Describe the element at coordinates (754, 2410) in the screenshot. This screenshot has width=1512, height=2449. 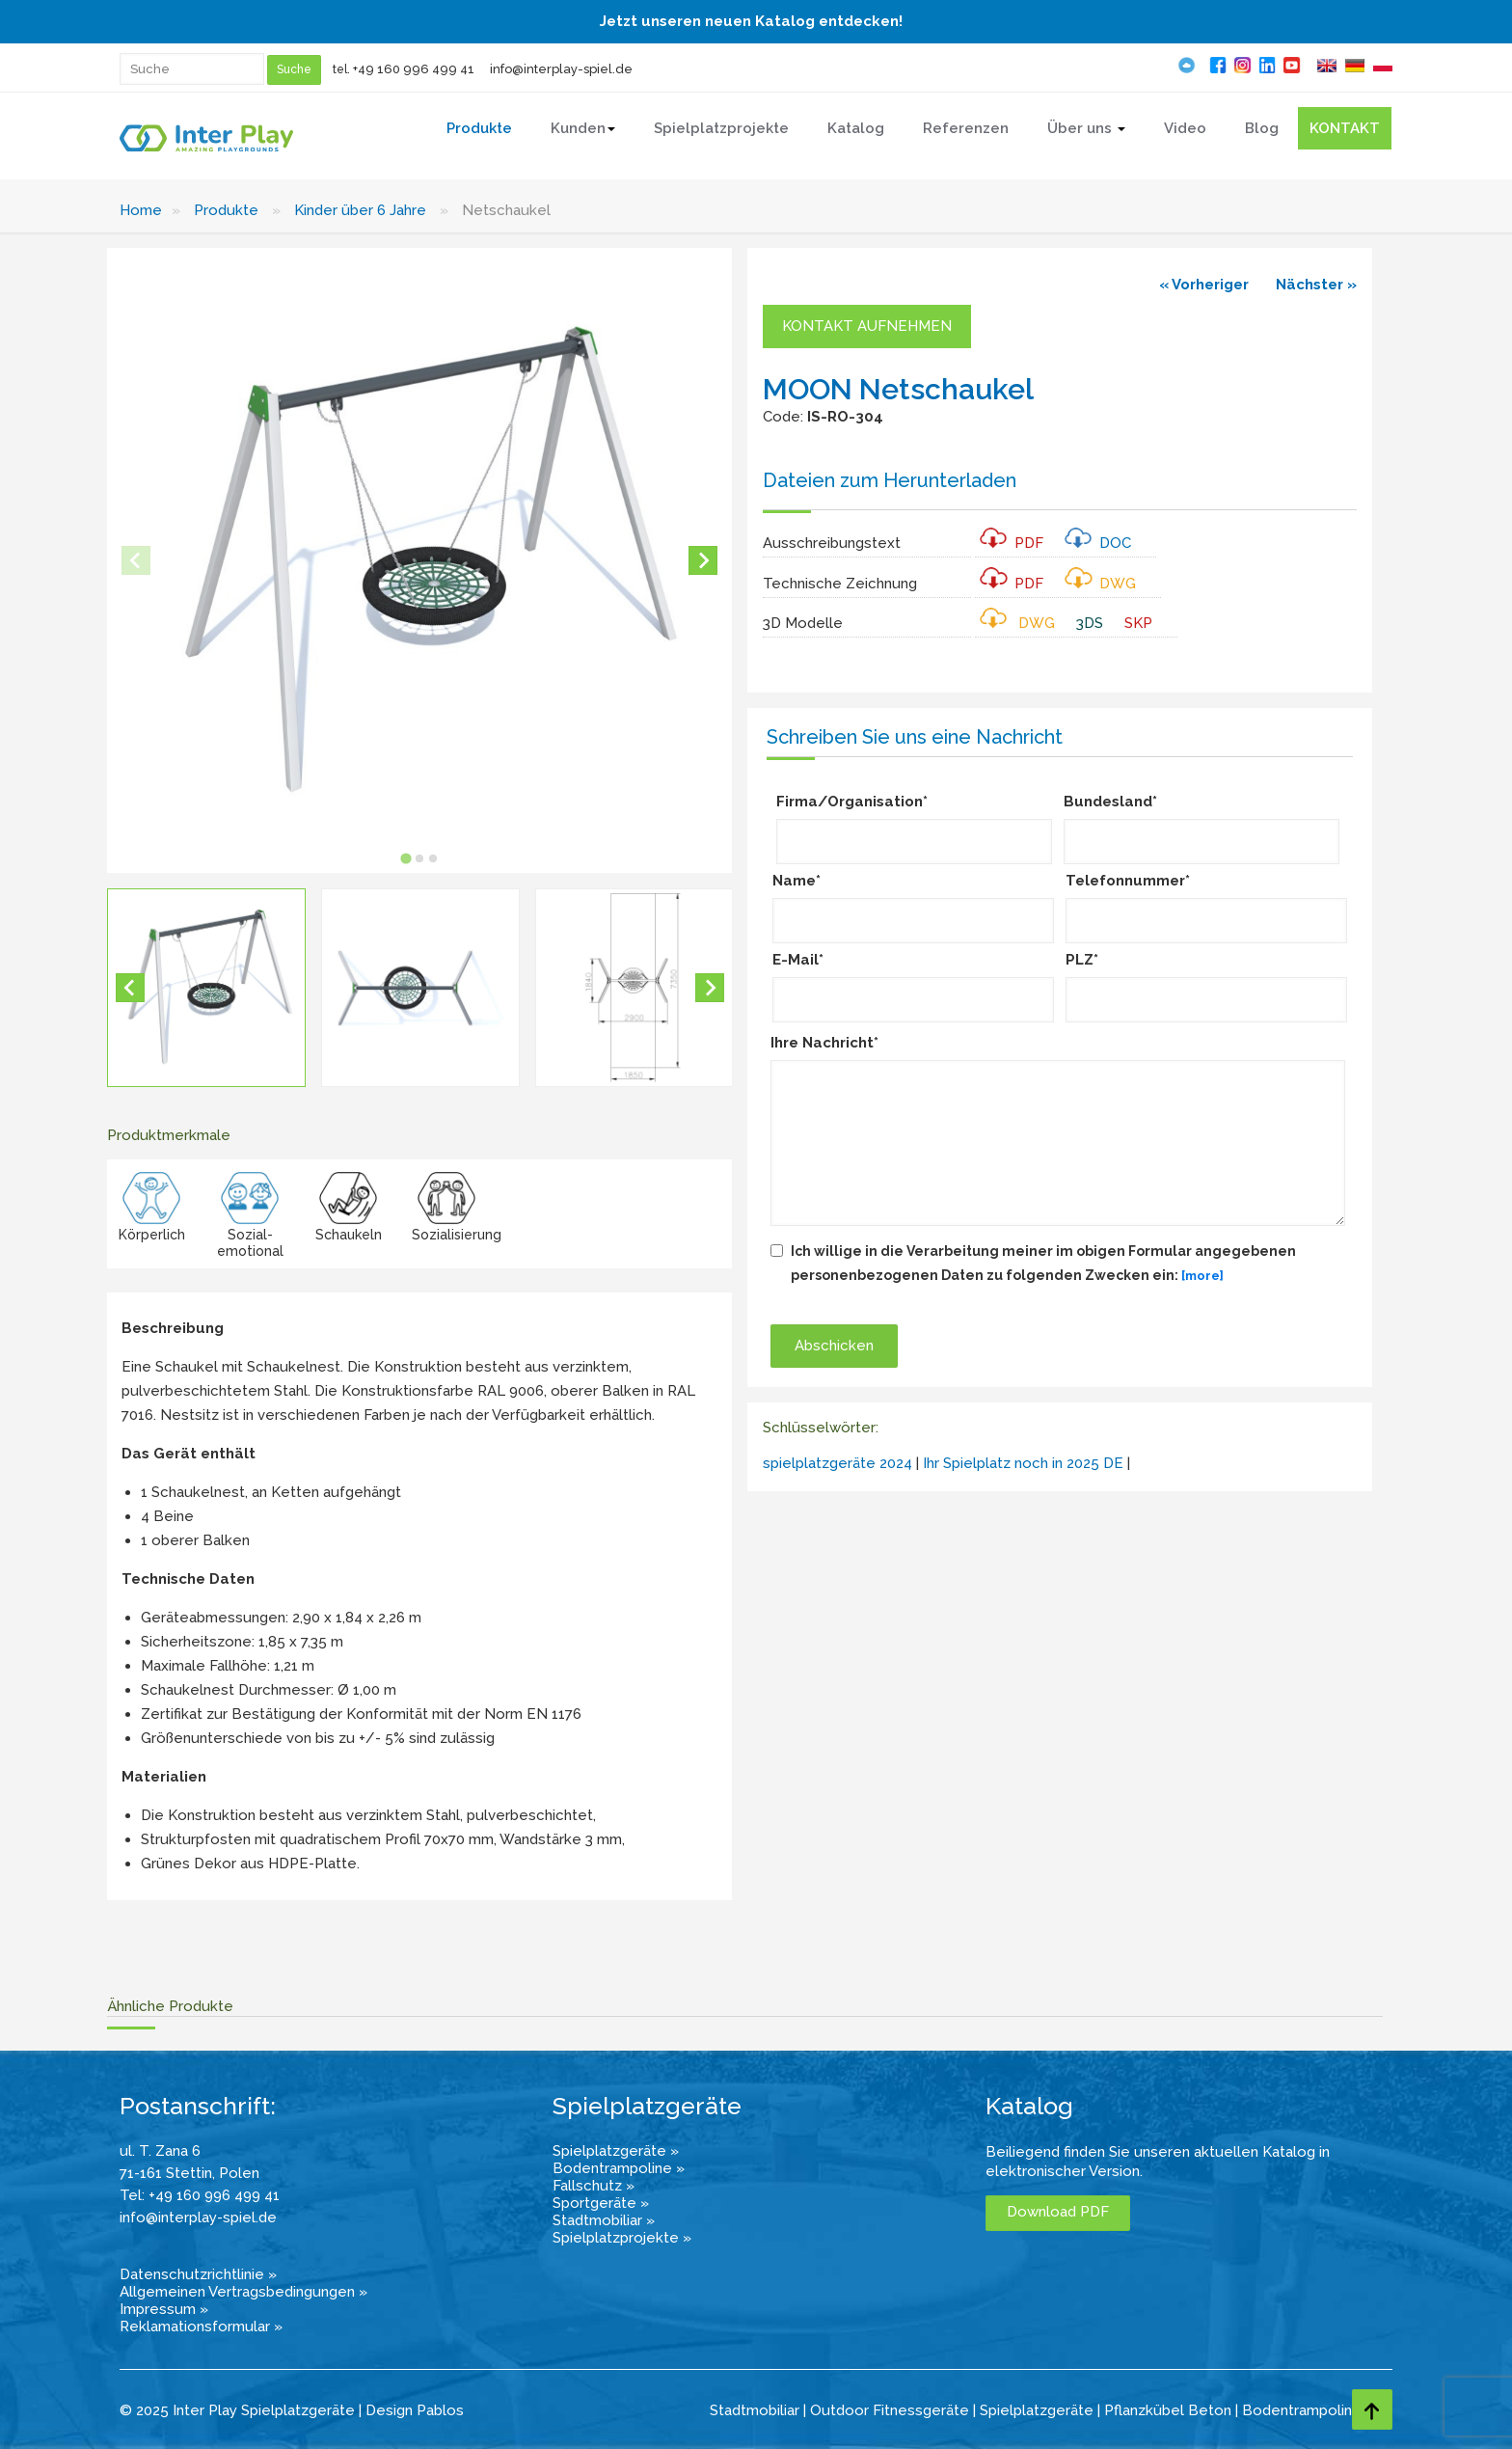
I see `Stadtmobiliar` at that location.